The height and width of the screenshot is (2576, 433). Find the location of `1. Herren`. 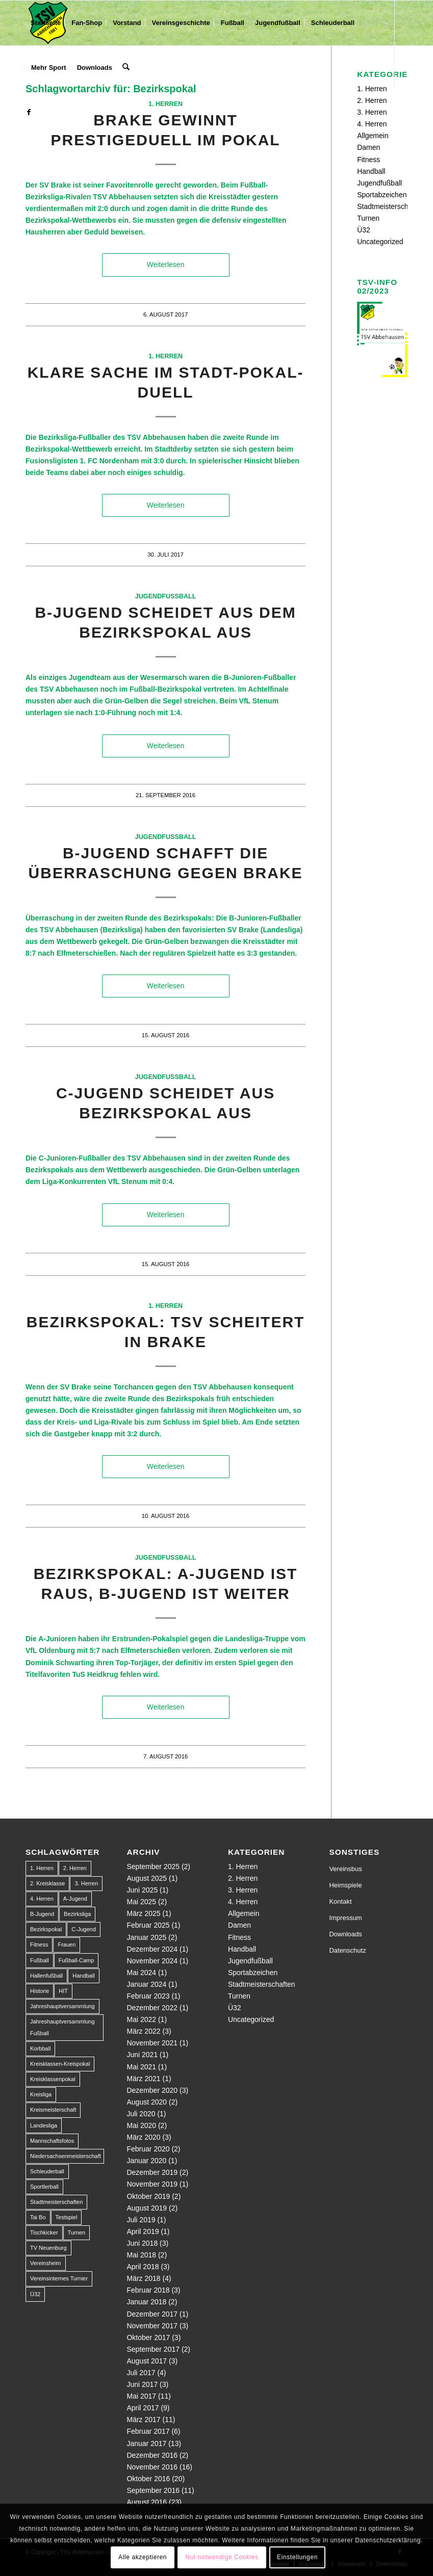

1. Herren is located at coordinates (165, 104).